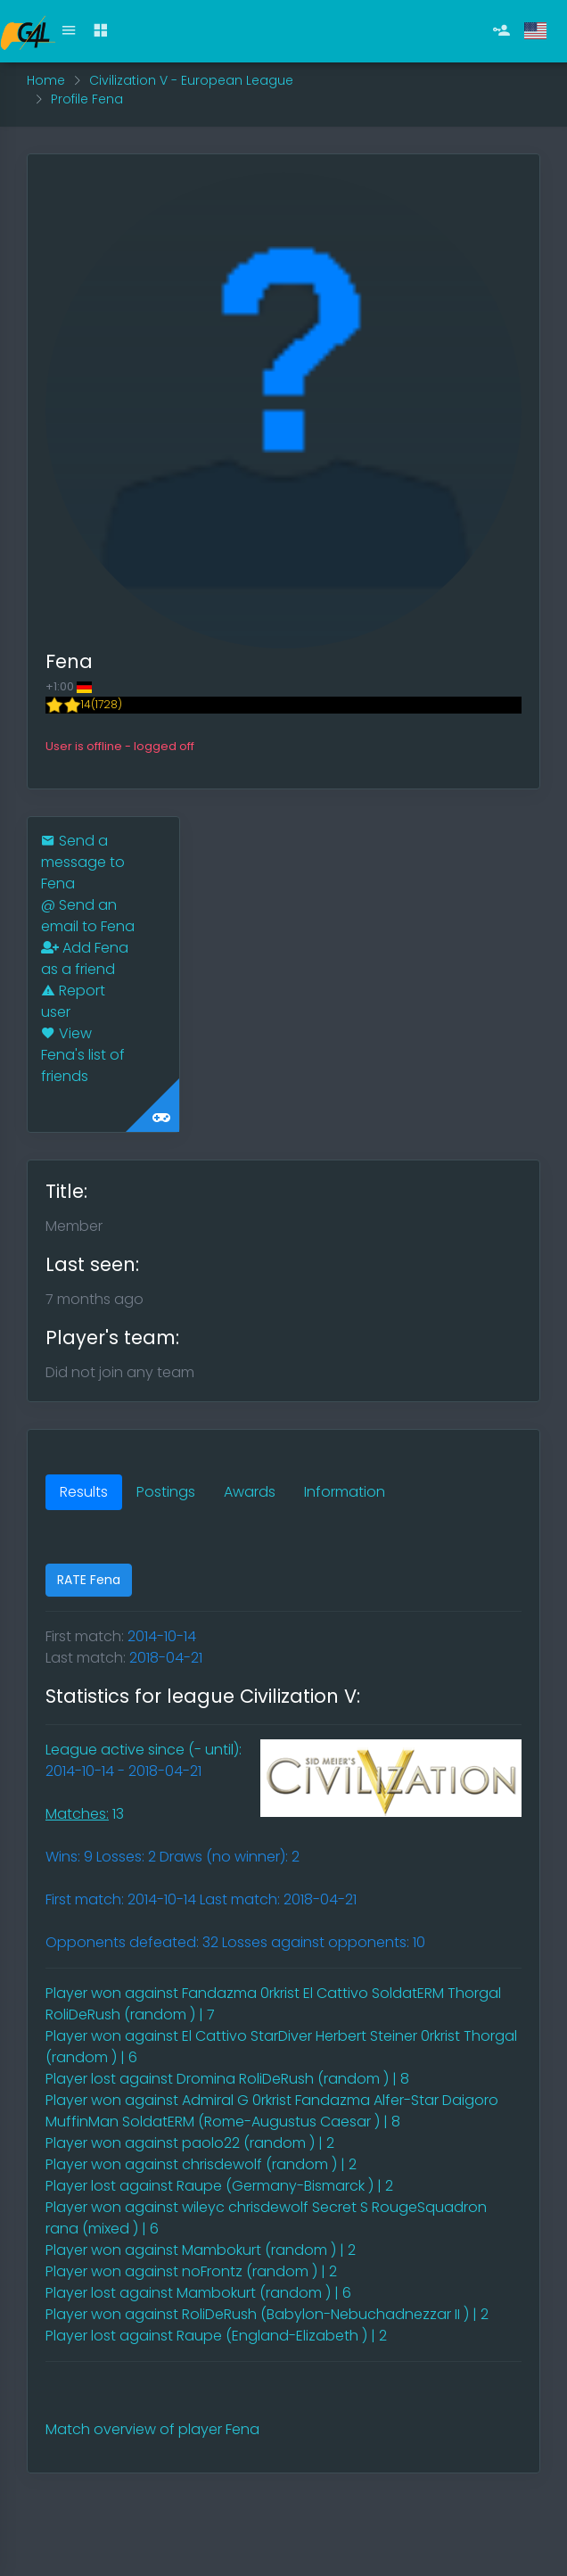  I want to click on Results, so click(84, 1492).